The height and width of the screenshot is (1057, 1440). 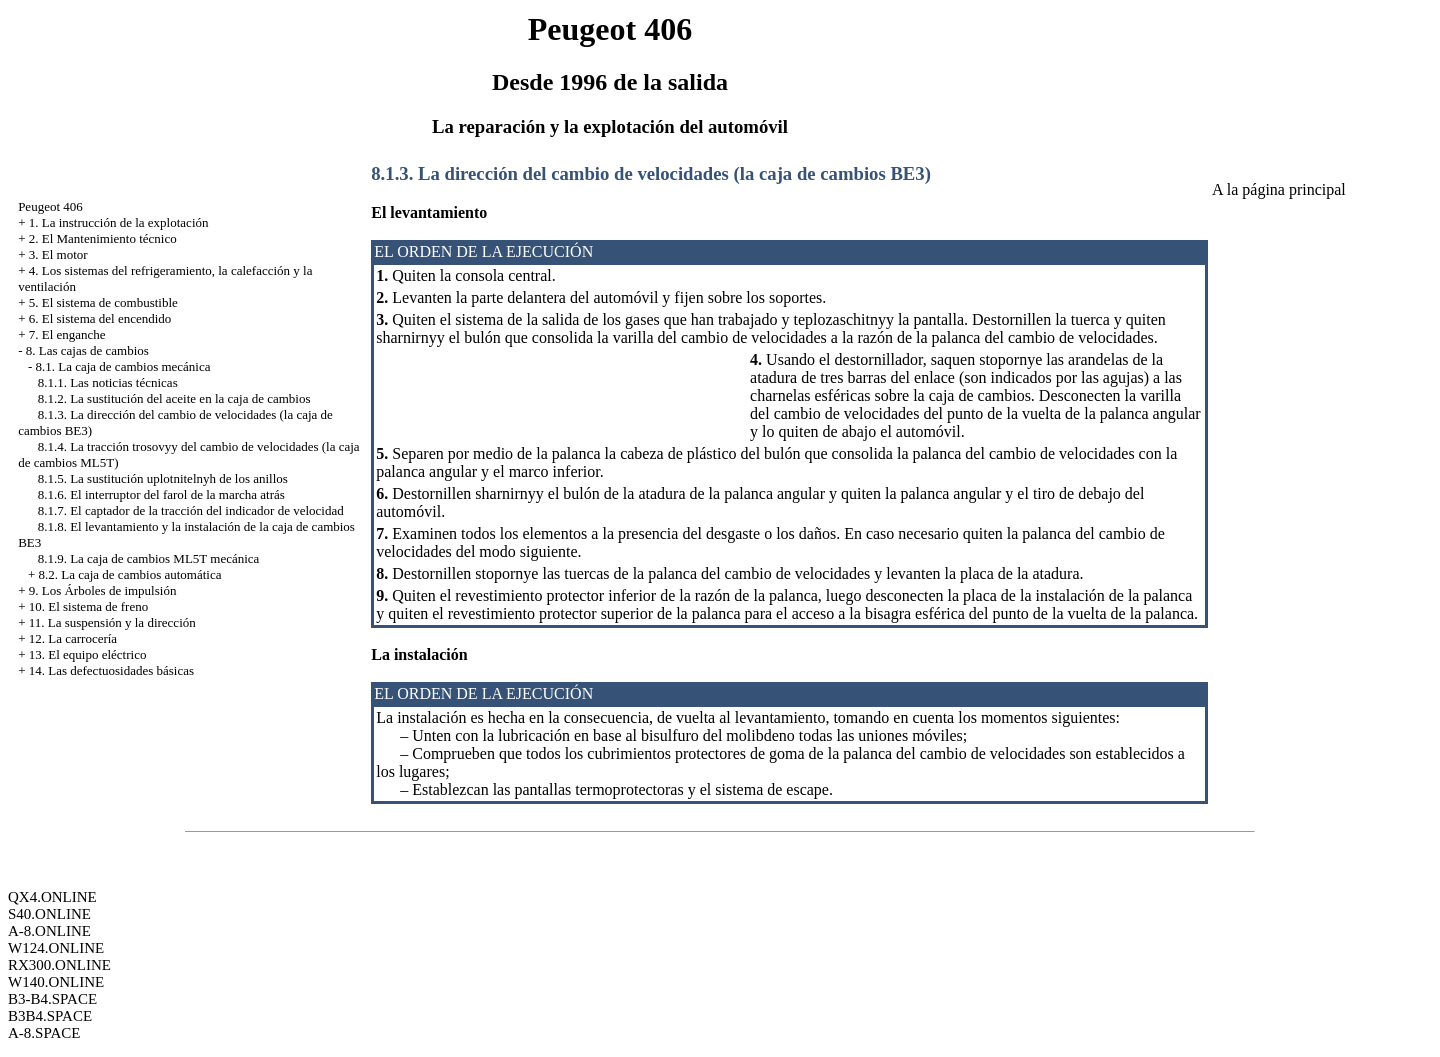 I want to click on W140.ONLINE, so click(x=56, y=982).